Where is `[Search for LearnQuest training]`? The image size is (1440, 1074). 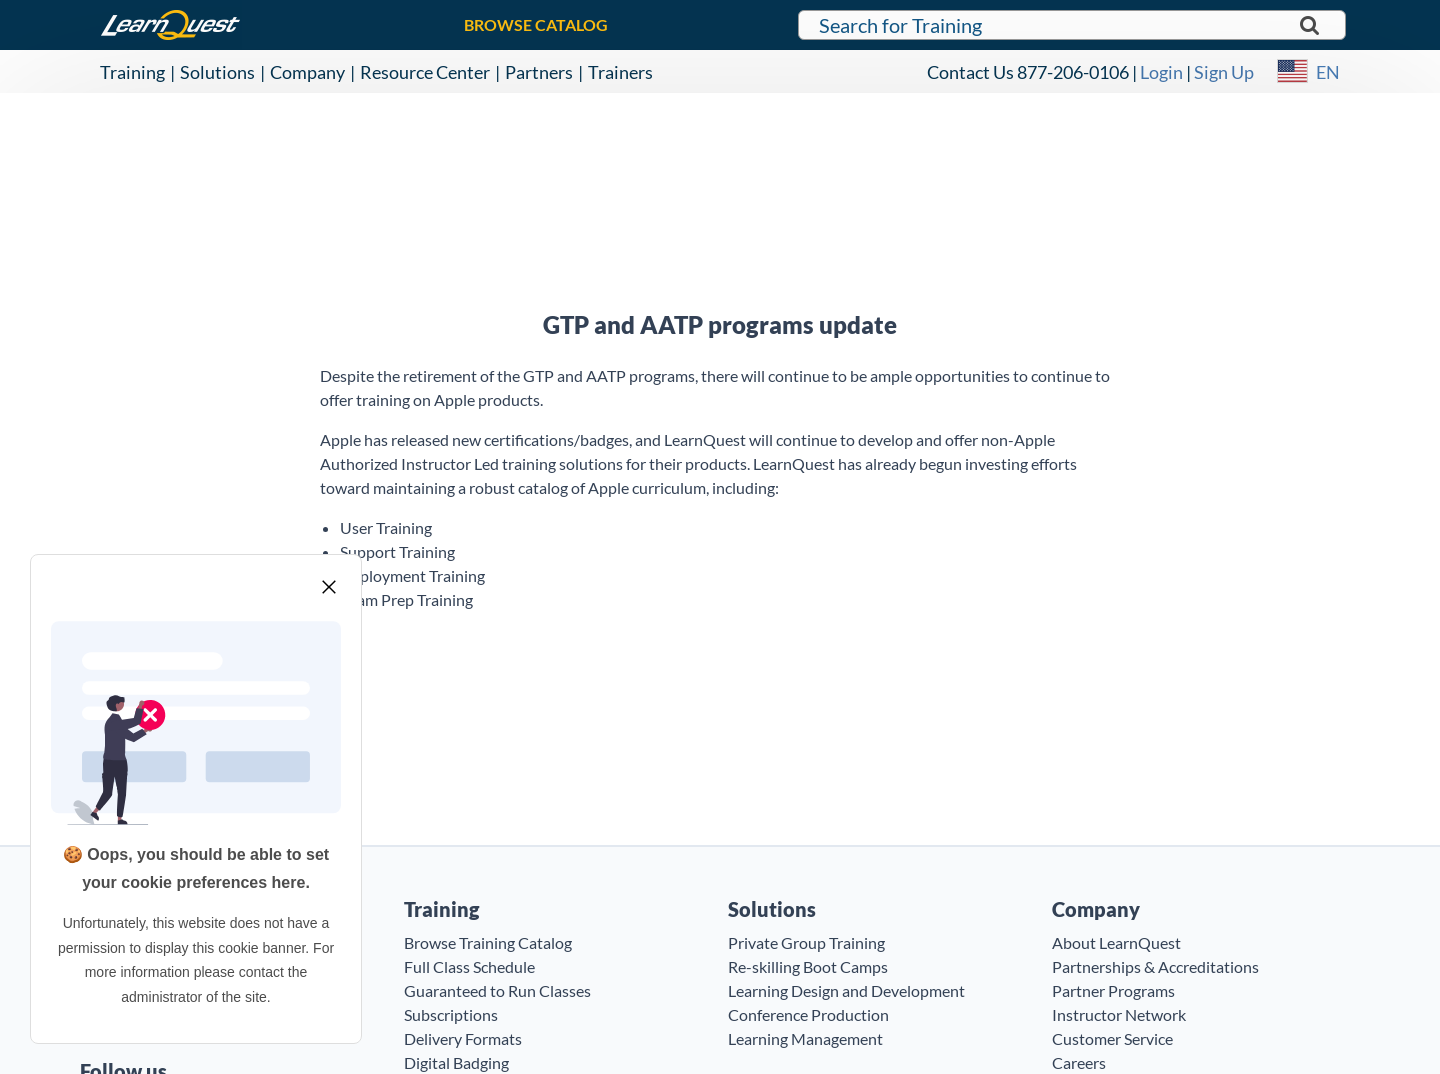 [Search for LearnQuest training] is located at coordinates (1072, 25).